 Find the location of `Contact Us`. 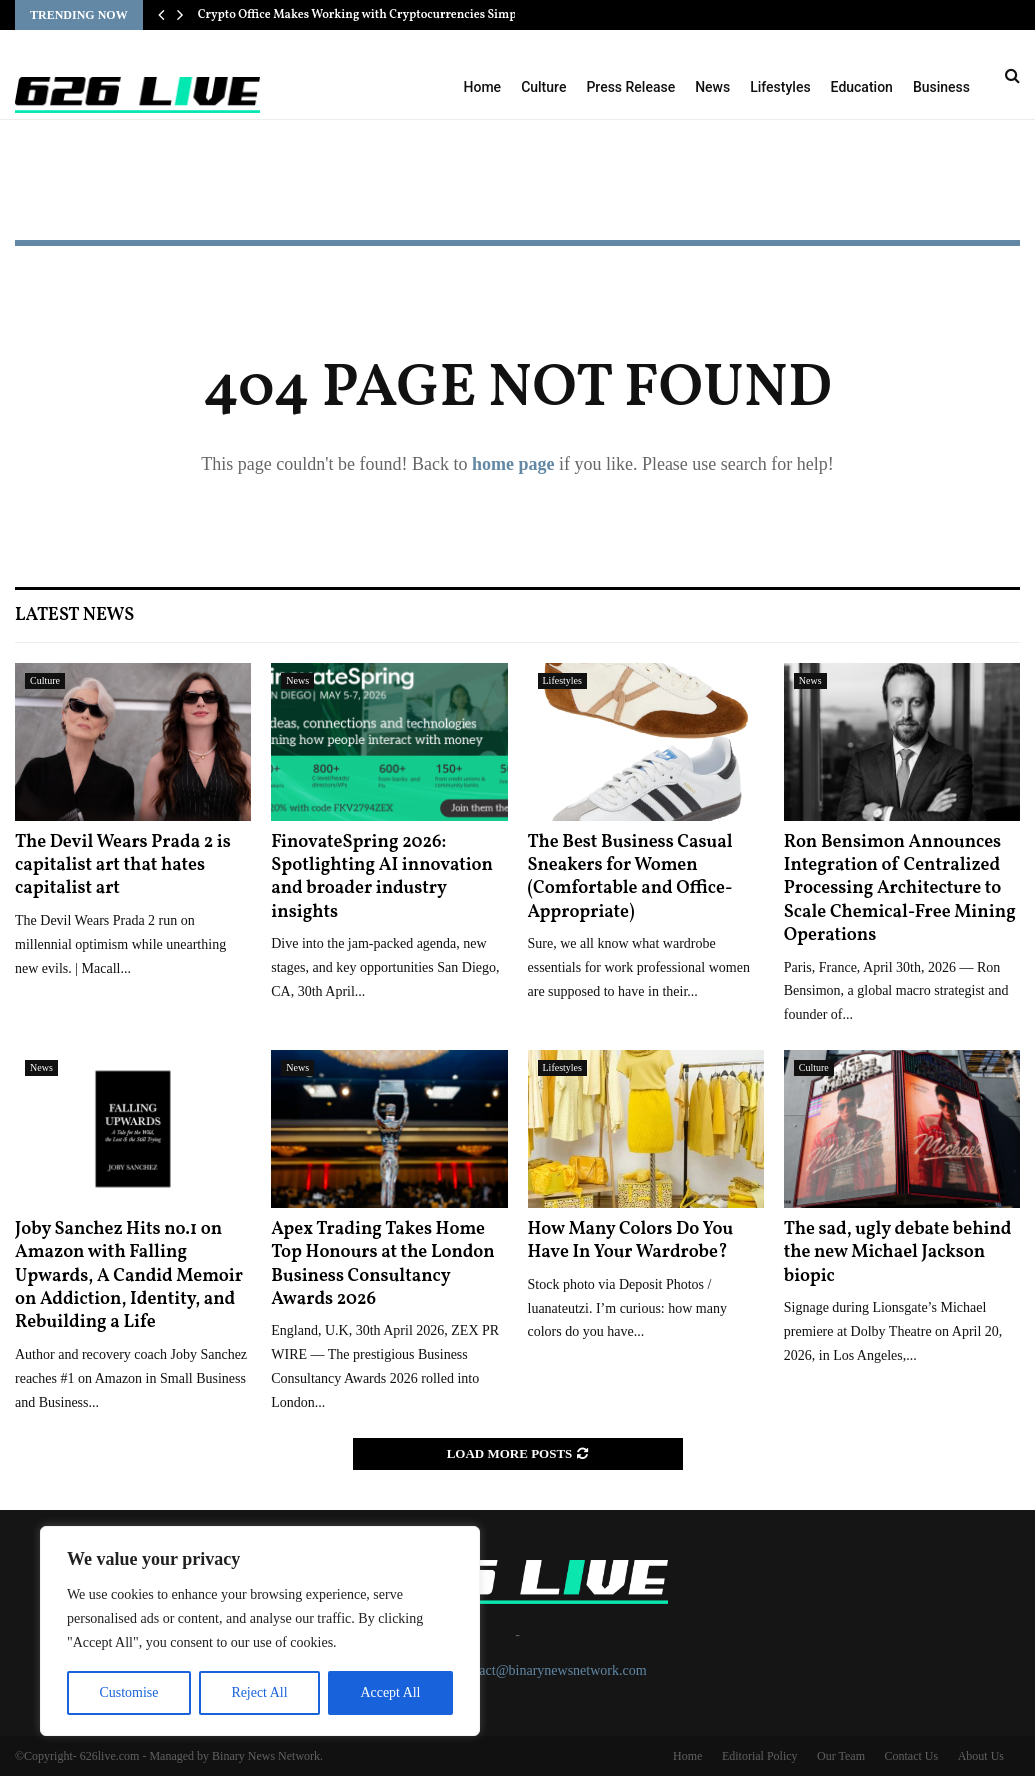

Contact Us is located at coordinates (911, 1756).